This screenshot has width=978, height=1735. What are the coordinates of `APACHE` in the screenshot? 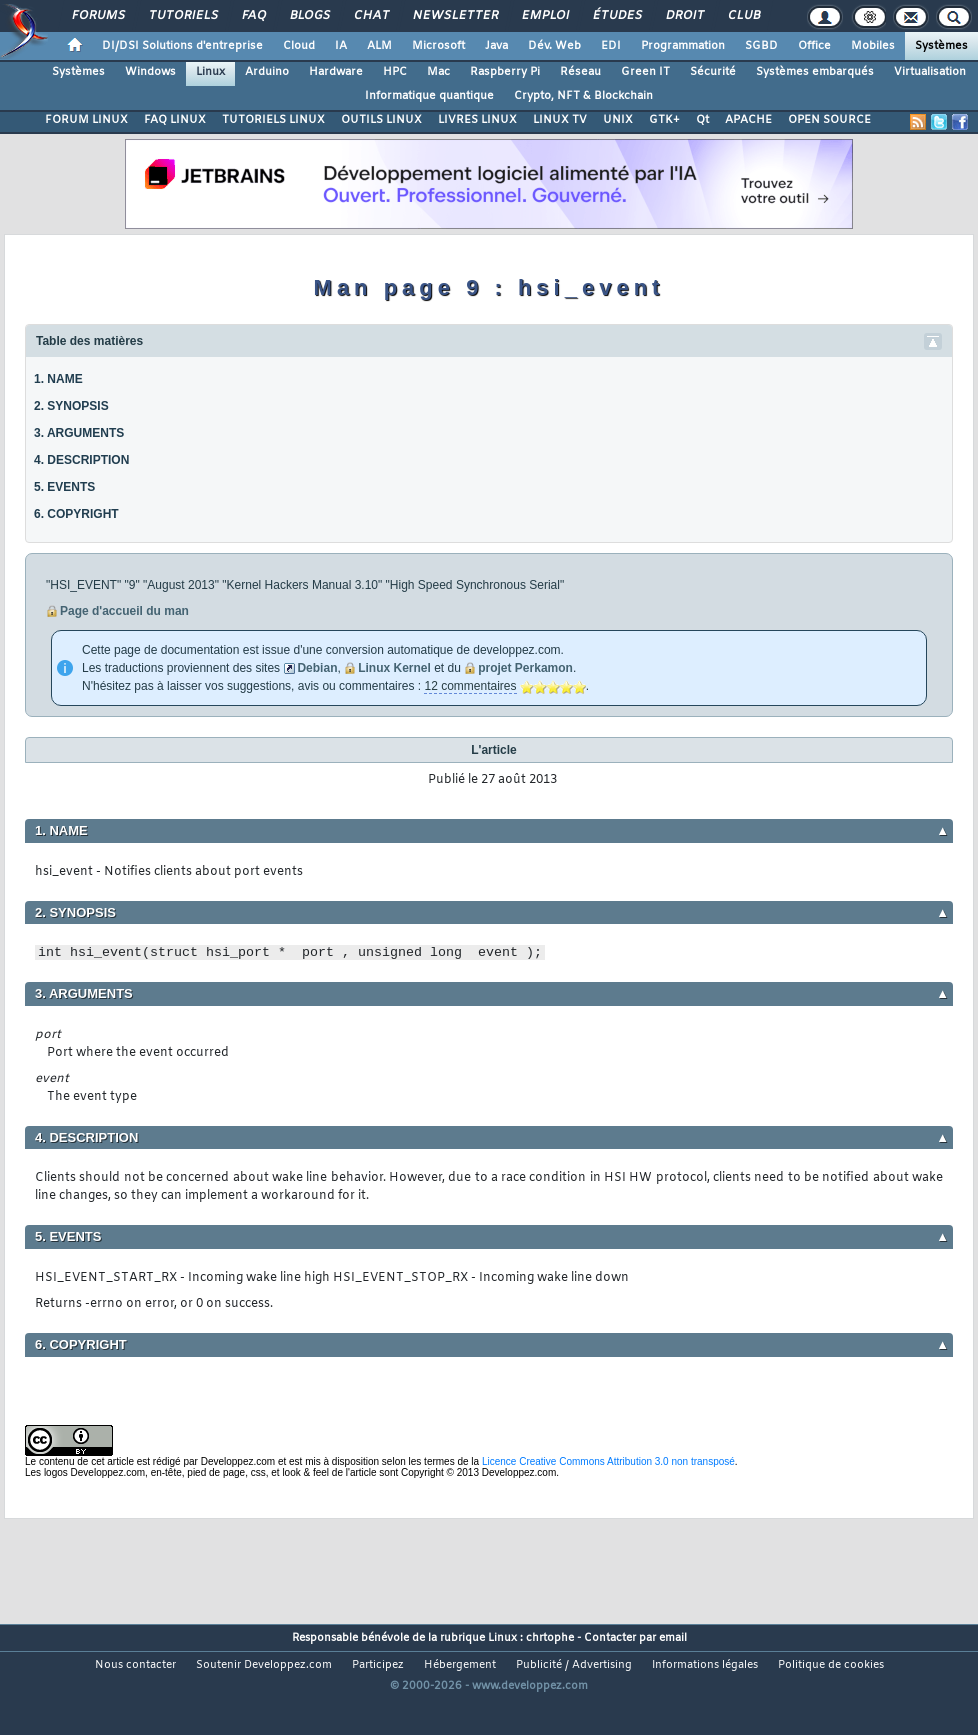 It's located at (748, 120).